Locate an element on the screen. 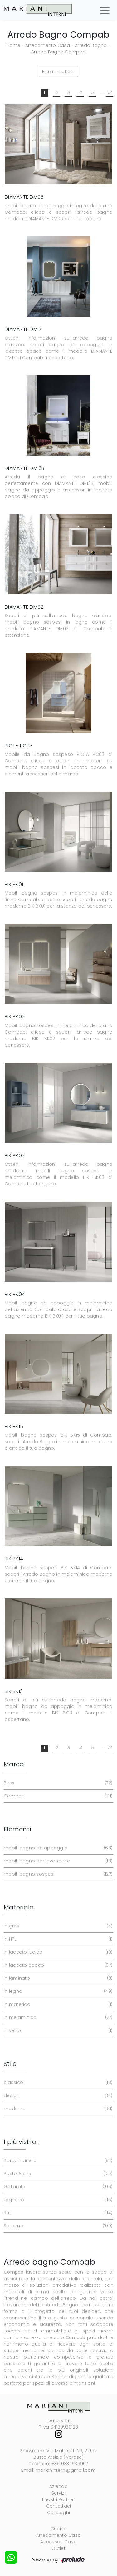  +39 0331 635967 is located at coordinates (69, 2464).